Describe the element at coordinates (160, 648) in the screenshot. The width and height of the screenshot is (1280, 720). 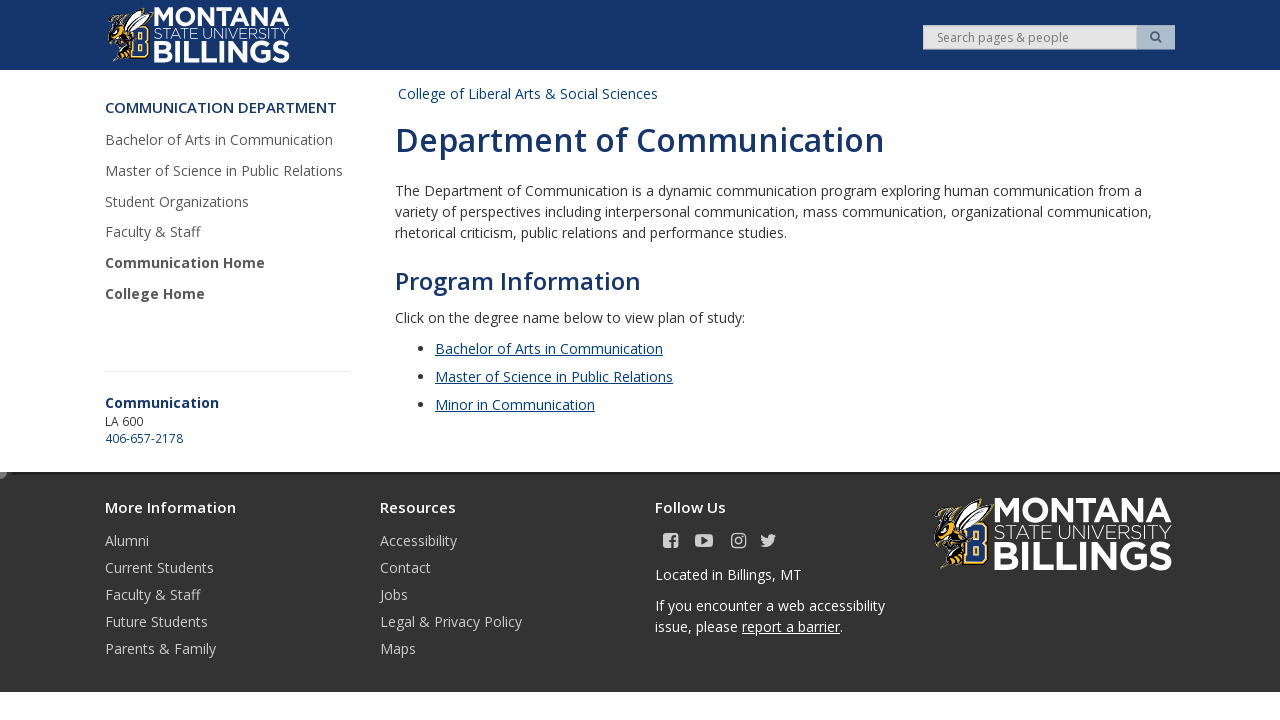
I see `Parents & Family` at that location.